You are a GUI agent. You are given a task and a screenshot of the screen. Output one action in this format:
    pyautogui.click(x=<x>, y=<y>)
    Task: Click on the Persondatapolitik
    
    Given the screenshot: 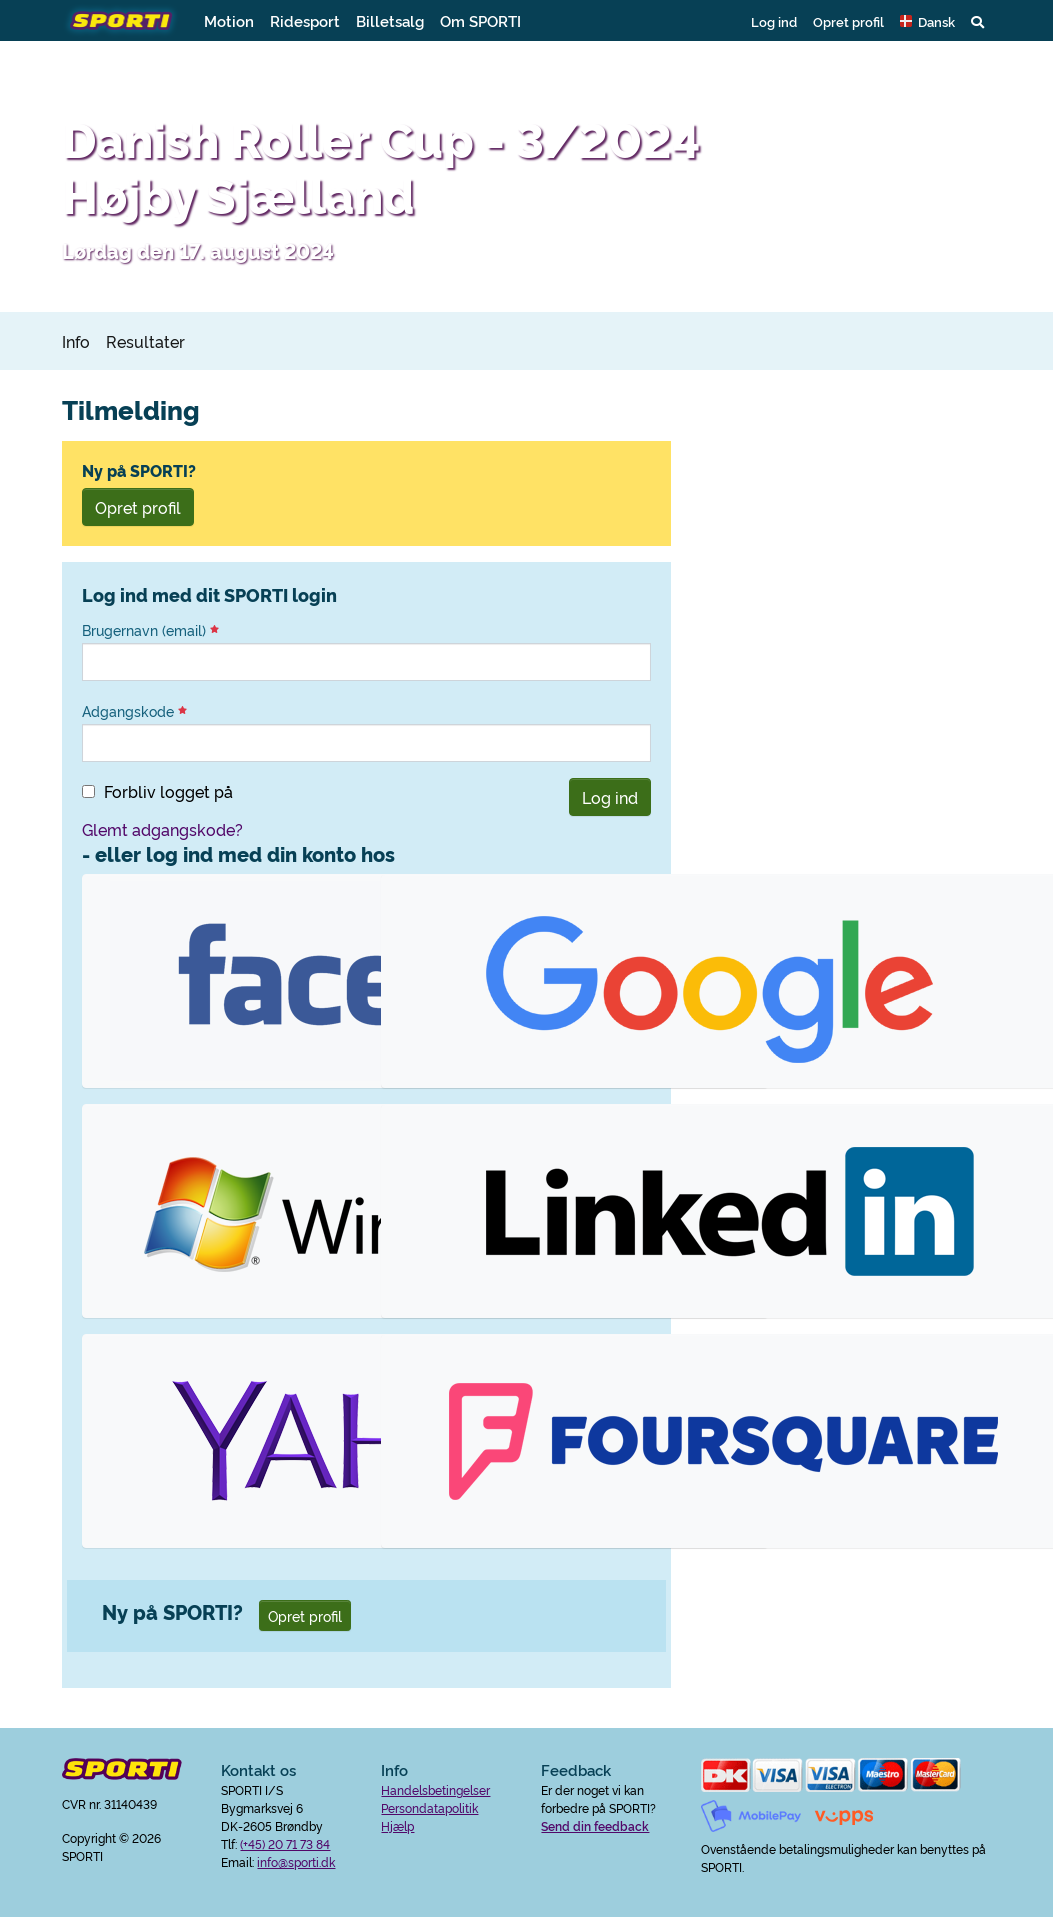 What is the action you would take?
    pyautogui.click(x=429, y=1807)
    